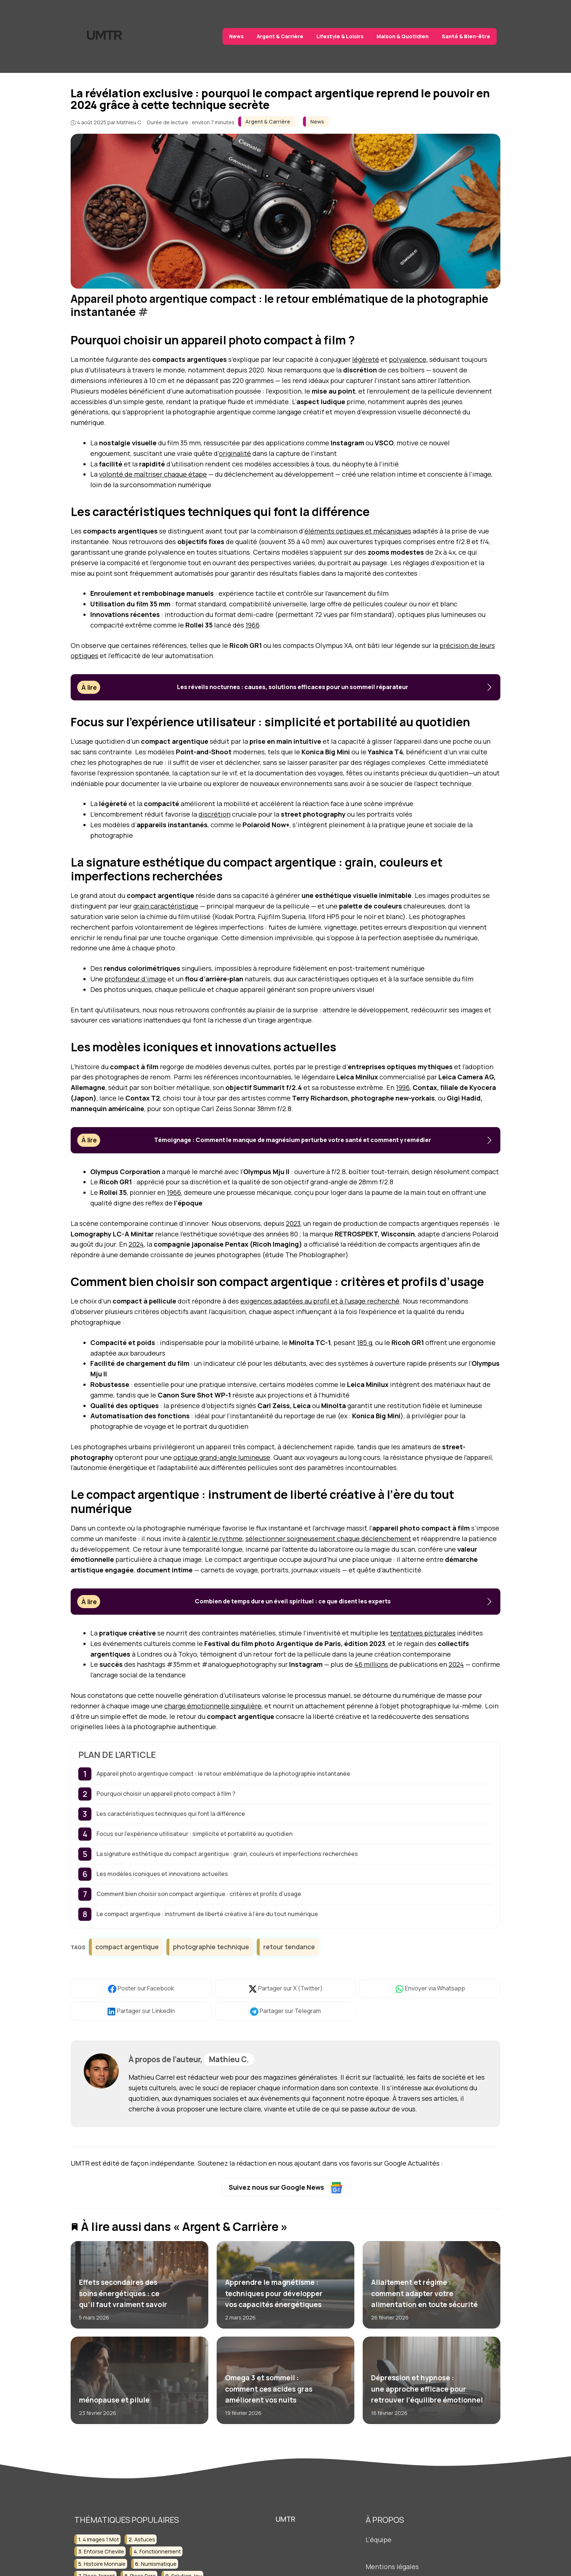  Describe the element at coordinates (229, 2059) in the screenshot. I see `Mathieu C.` at that location.